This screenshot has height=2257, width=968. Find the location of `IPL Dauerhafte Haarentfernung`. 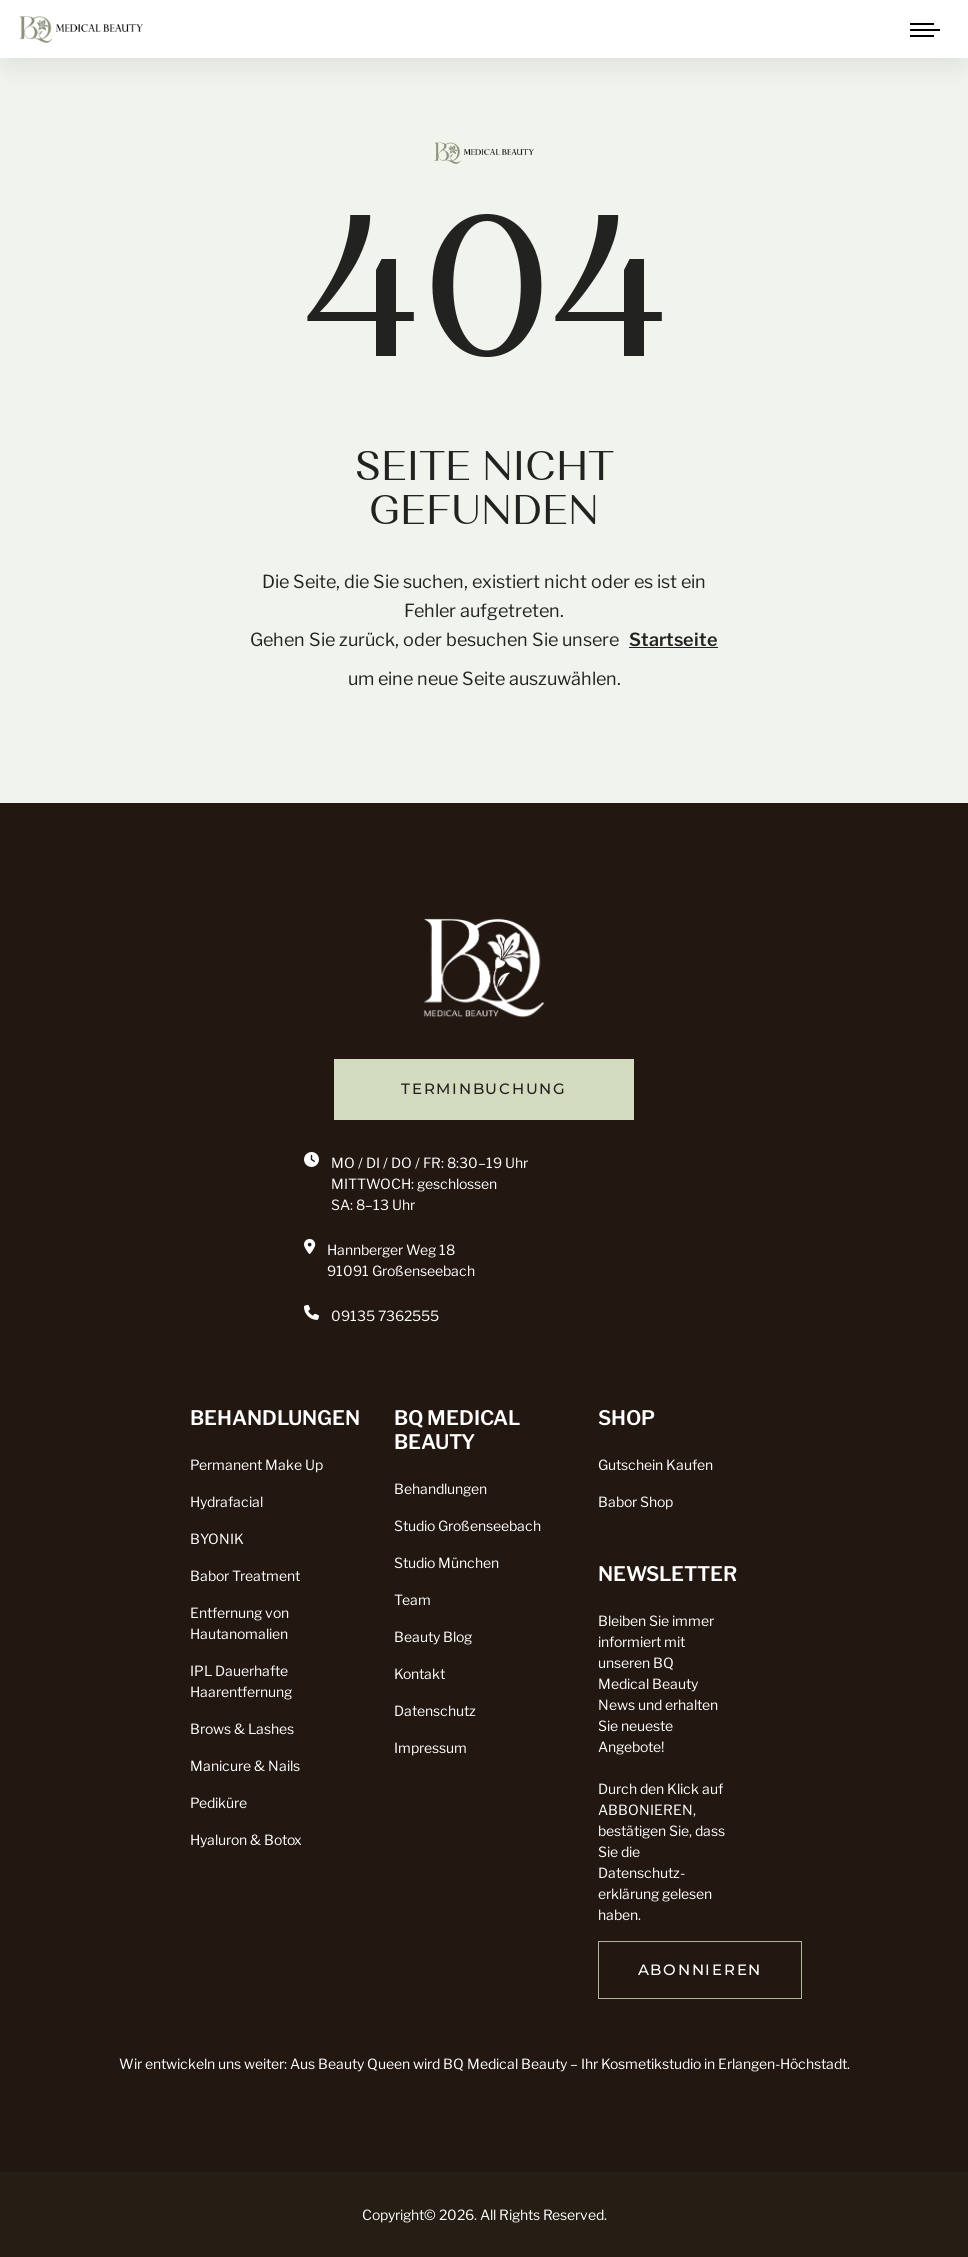

IPL Dauerhafte Haarentfernung is located at coordinates (241, 1681).